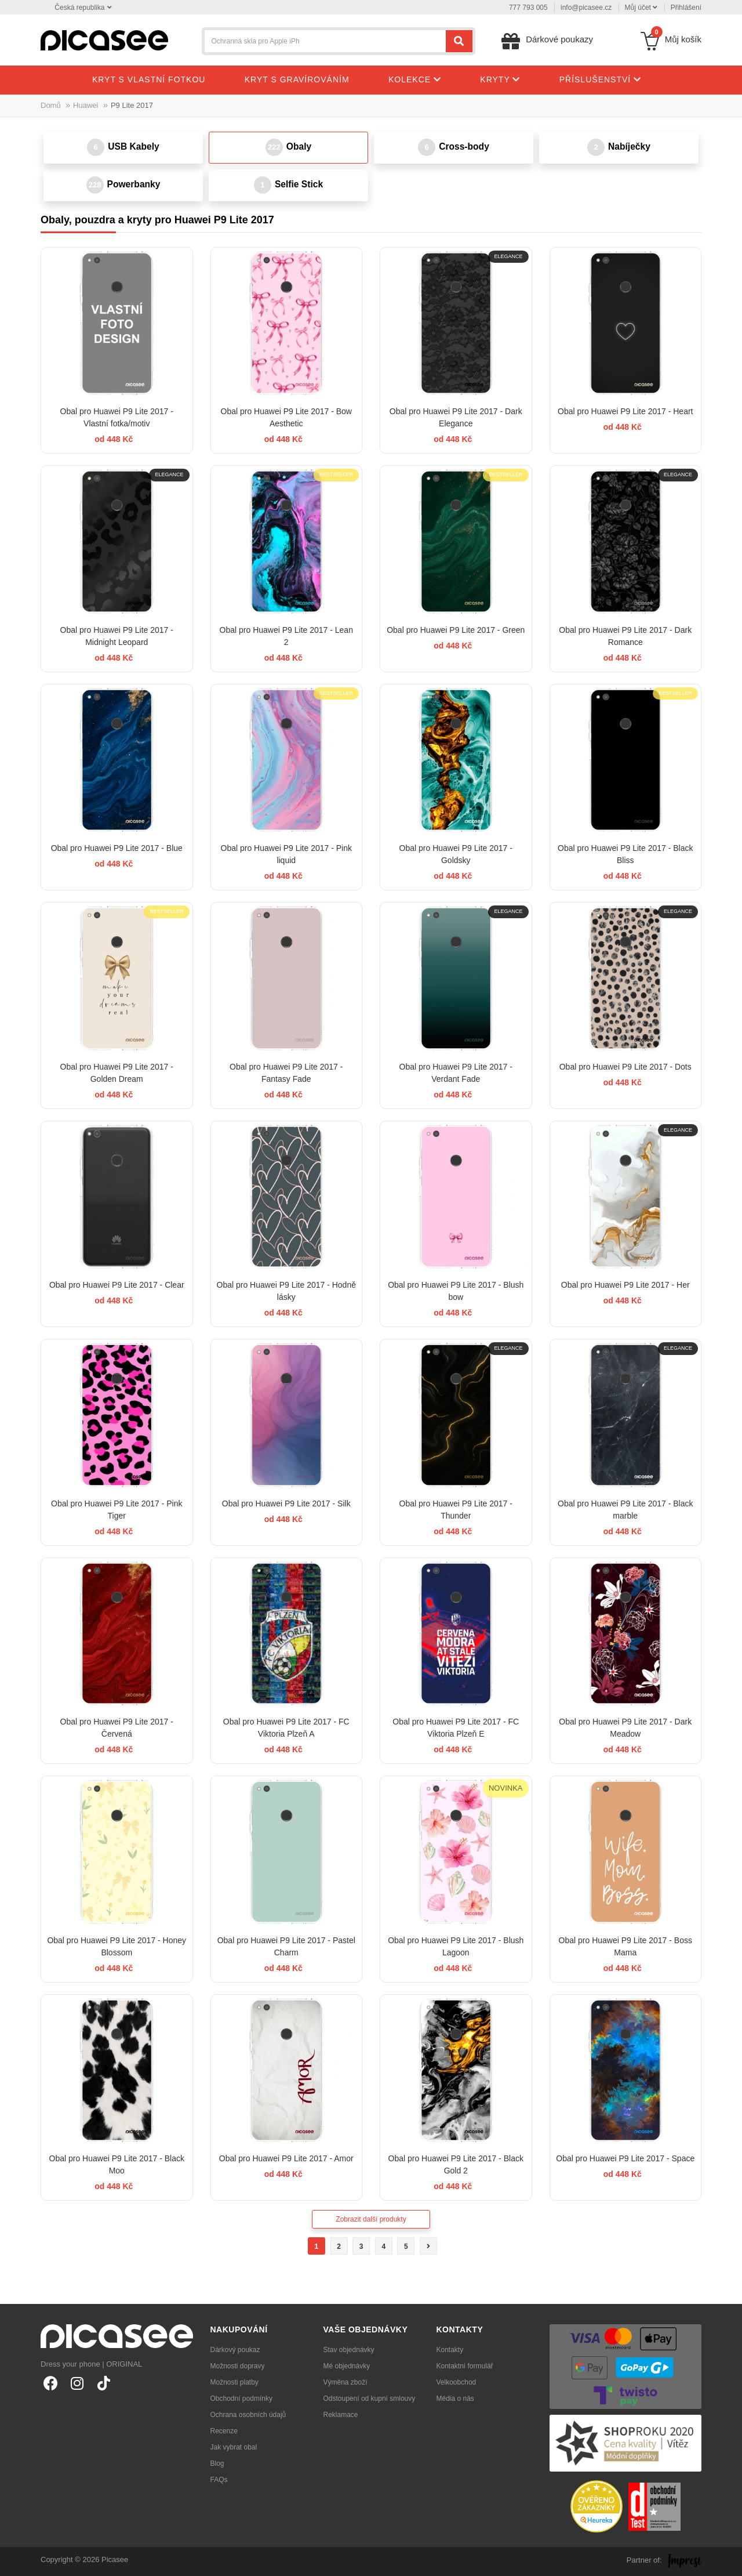  Describe the element at coordinates (345, 2382) in the screenshot. I see `Výměna zboží` at that location.